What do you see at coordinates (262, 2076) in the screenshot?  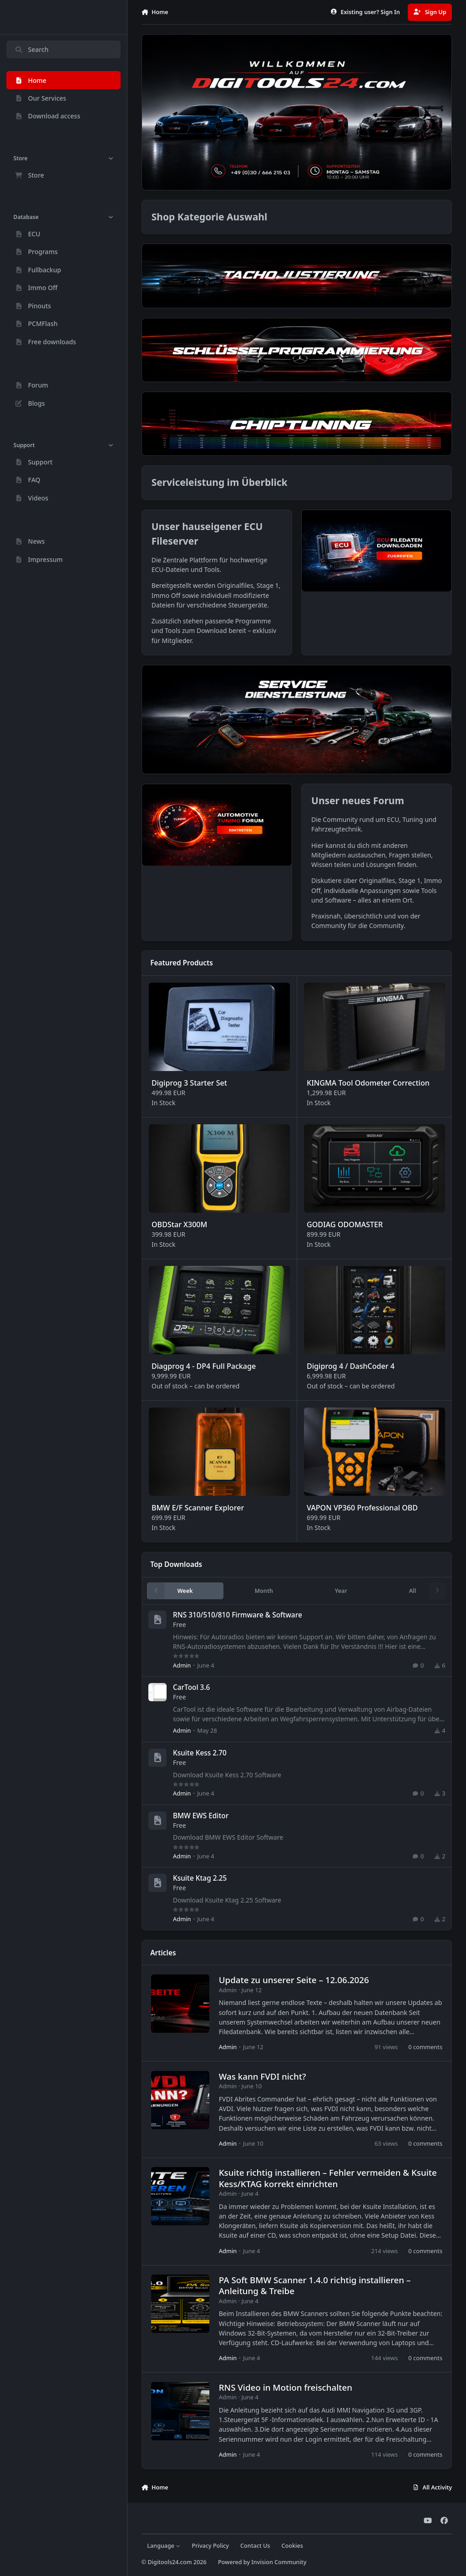 I see `Was kann FVDI nicht?` at bounding box center [262, 2076].